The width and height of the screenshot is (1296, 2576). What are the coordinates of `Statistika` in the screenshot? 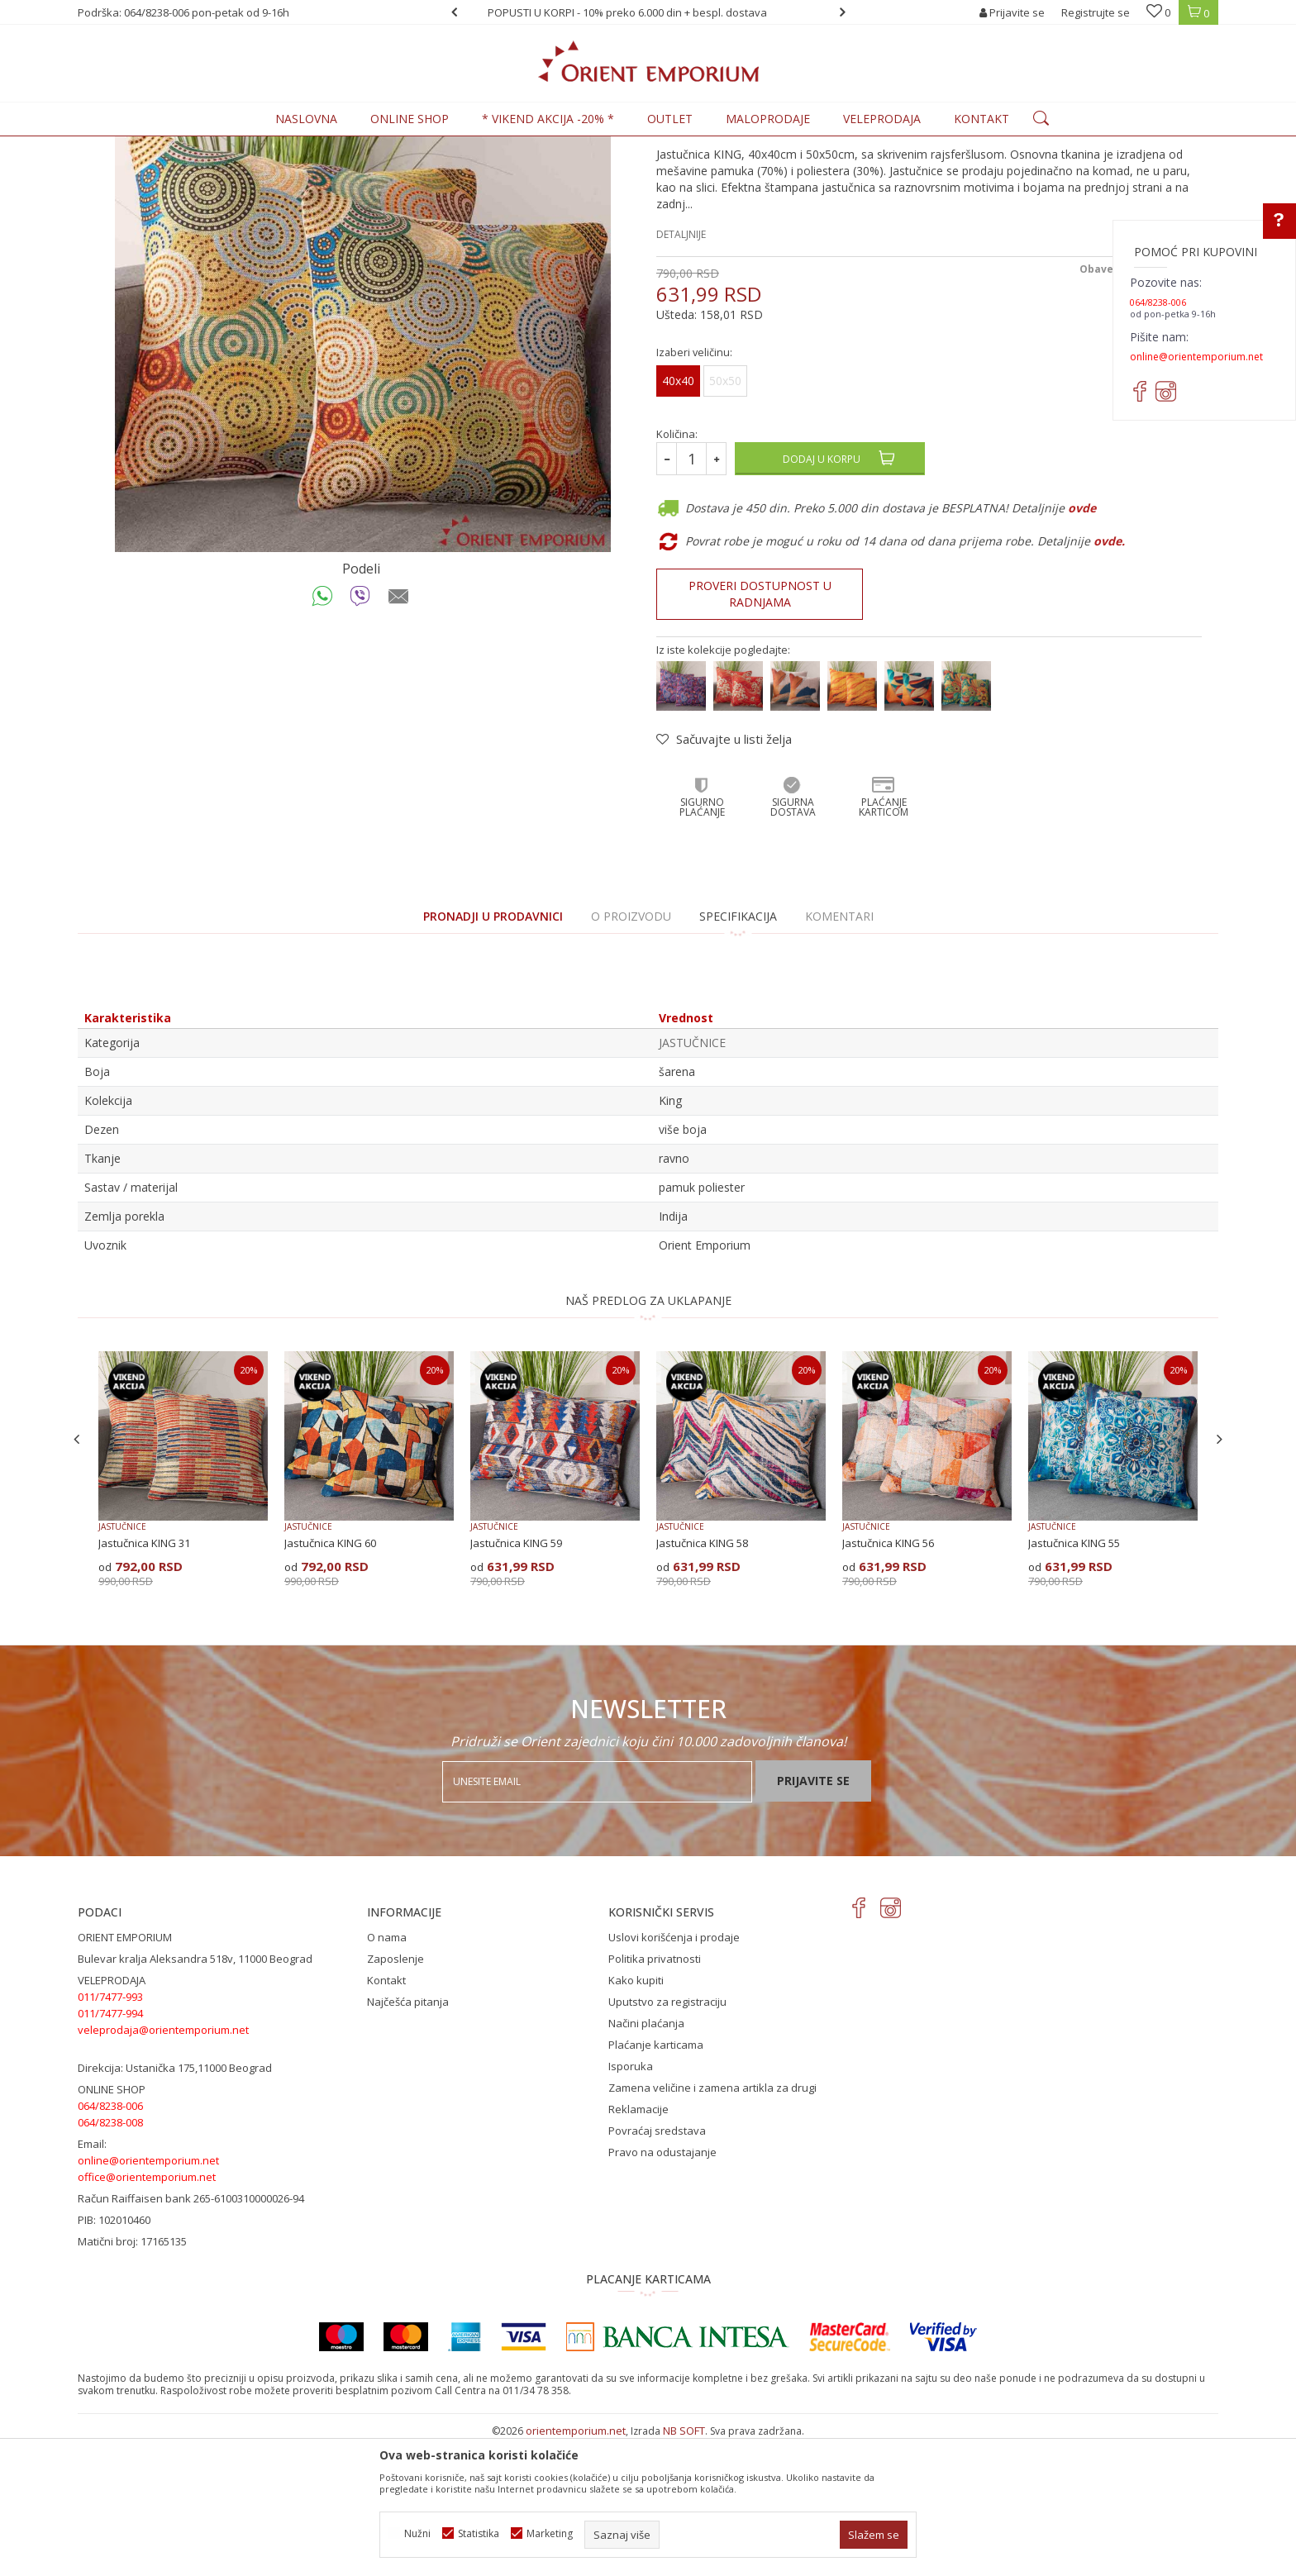 It's located at (478, 2533).